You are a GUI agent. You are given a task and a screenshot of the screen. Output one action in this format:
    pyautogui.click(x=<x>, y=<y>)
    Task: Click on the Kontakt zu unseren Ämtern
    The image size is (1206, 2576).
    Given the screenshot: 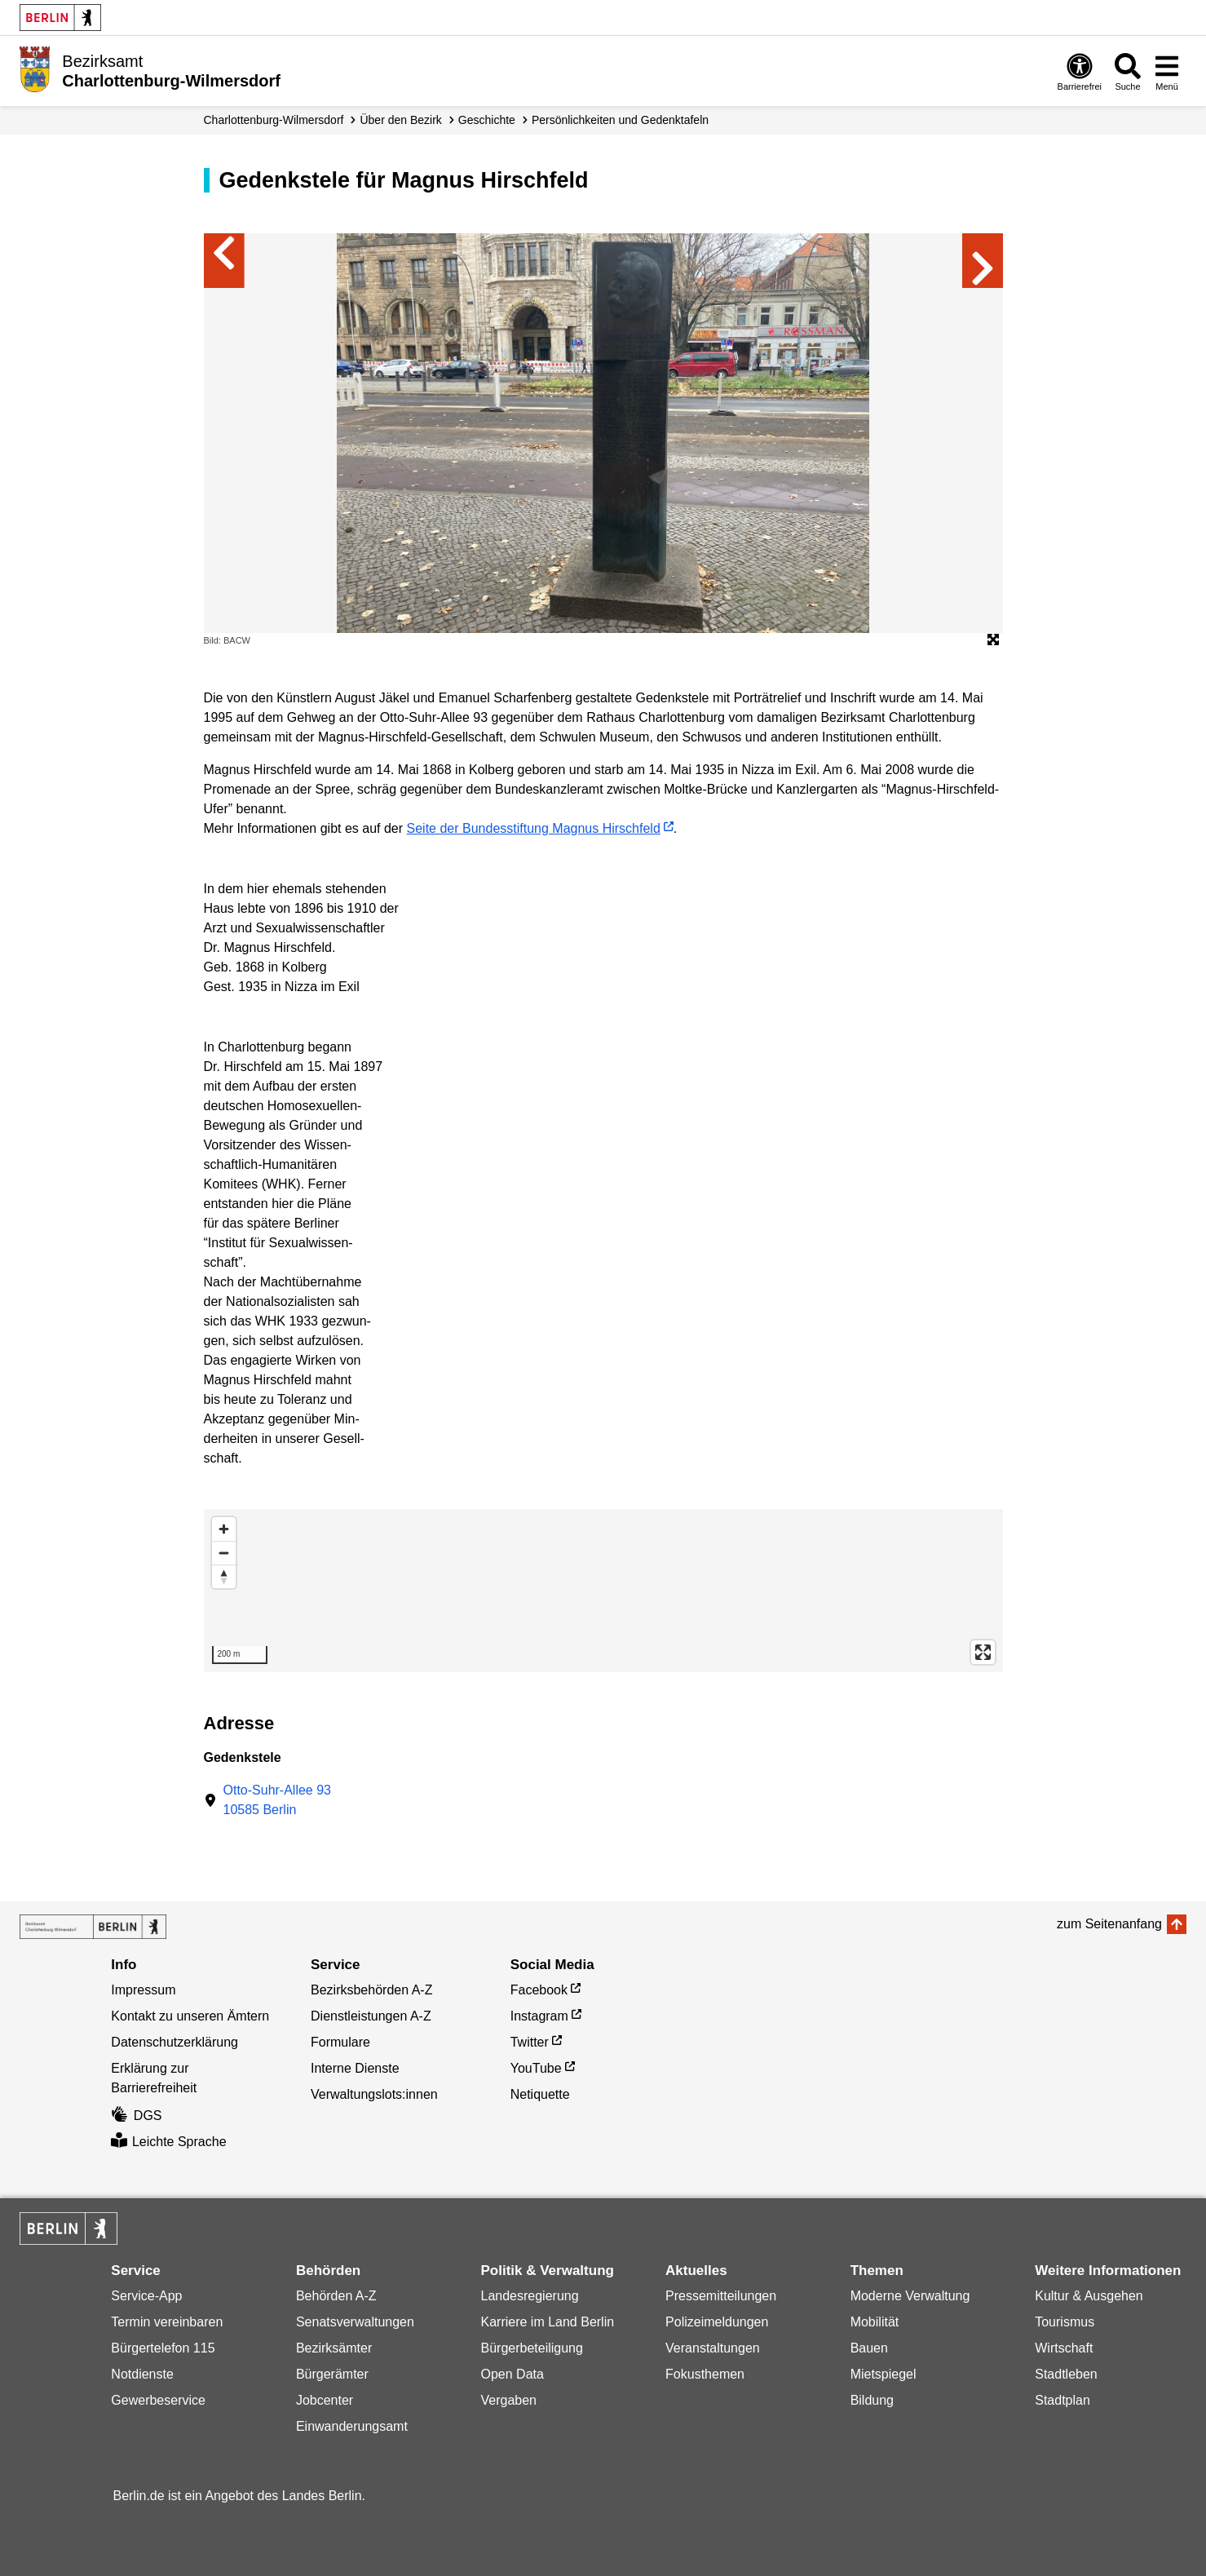 What is the action you would take?
    pyautogui.click(x=190, y=2016)
    